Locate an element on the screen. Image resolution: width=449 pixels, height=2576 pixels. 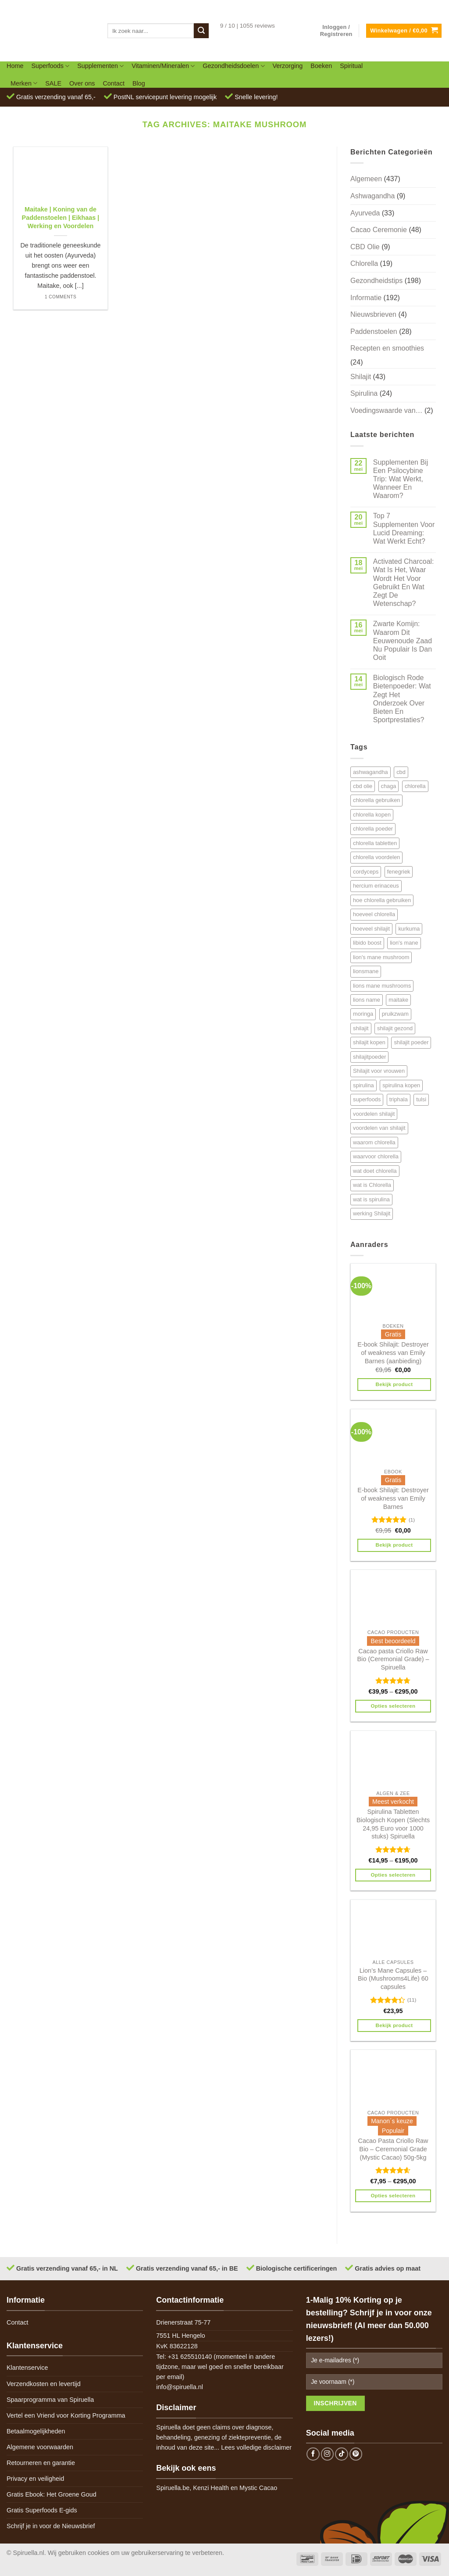
chlorella tabletten [chlorella tabletten (11 items)] is located at coordinates (375, 843).